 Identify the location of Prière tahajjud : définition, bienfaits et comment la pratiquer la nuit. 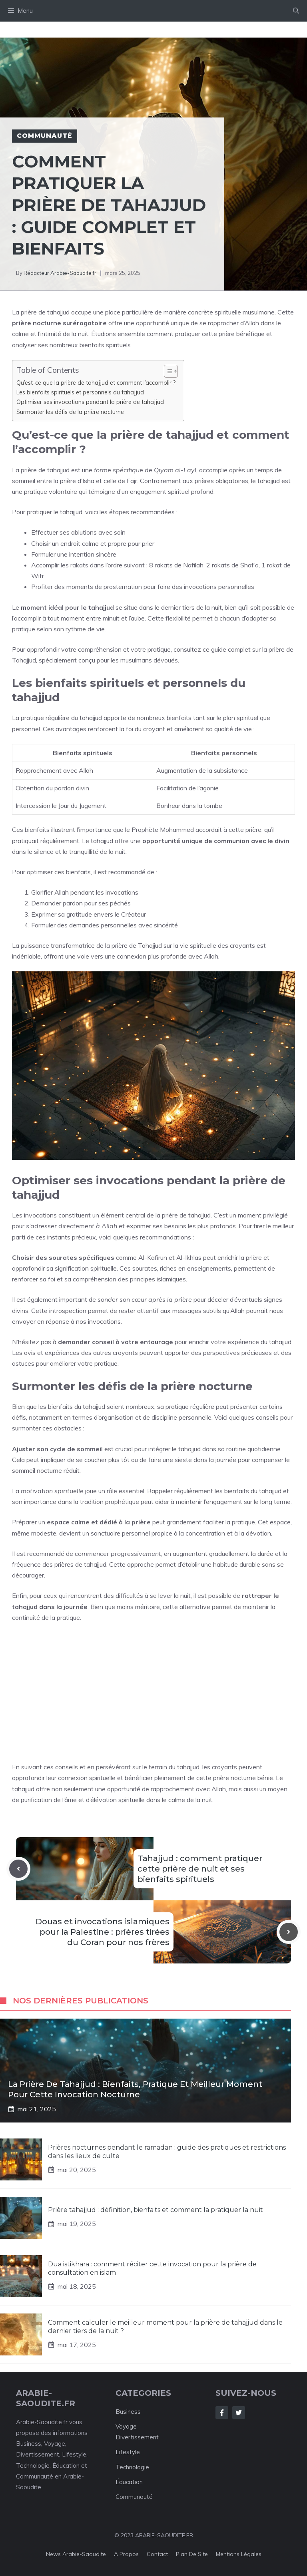
(155, 2210).